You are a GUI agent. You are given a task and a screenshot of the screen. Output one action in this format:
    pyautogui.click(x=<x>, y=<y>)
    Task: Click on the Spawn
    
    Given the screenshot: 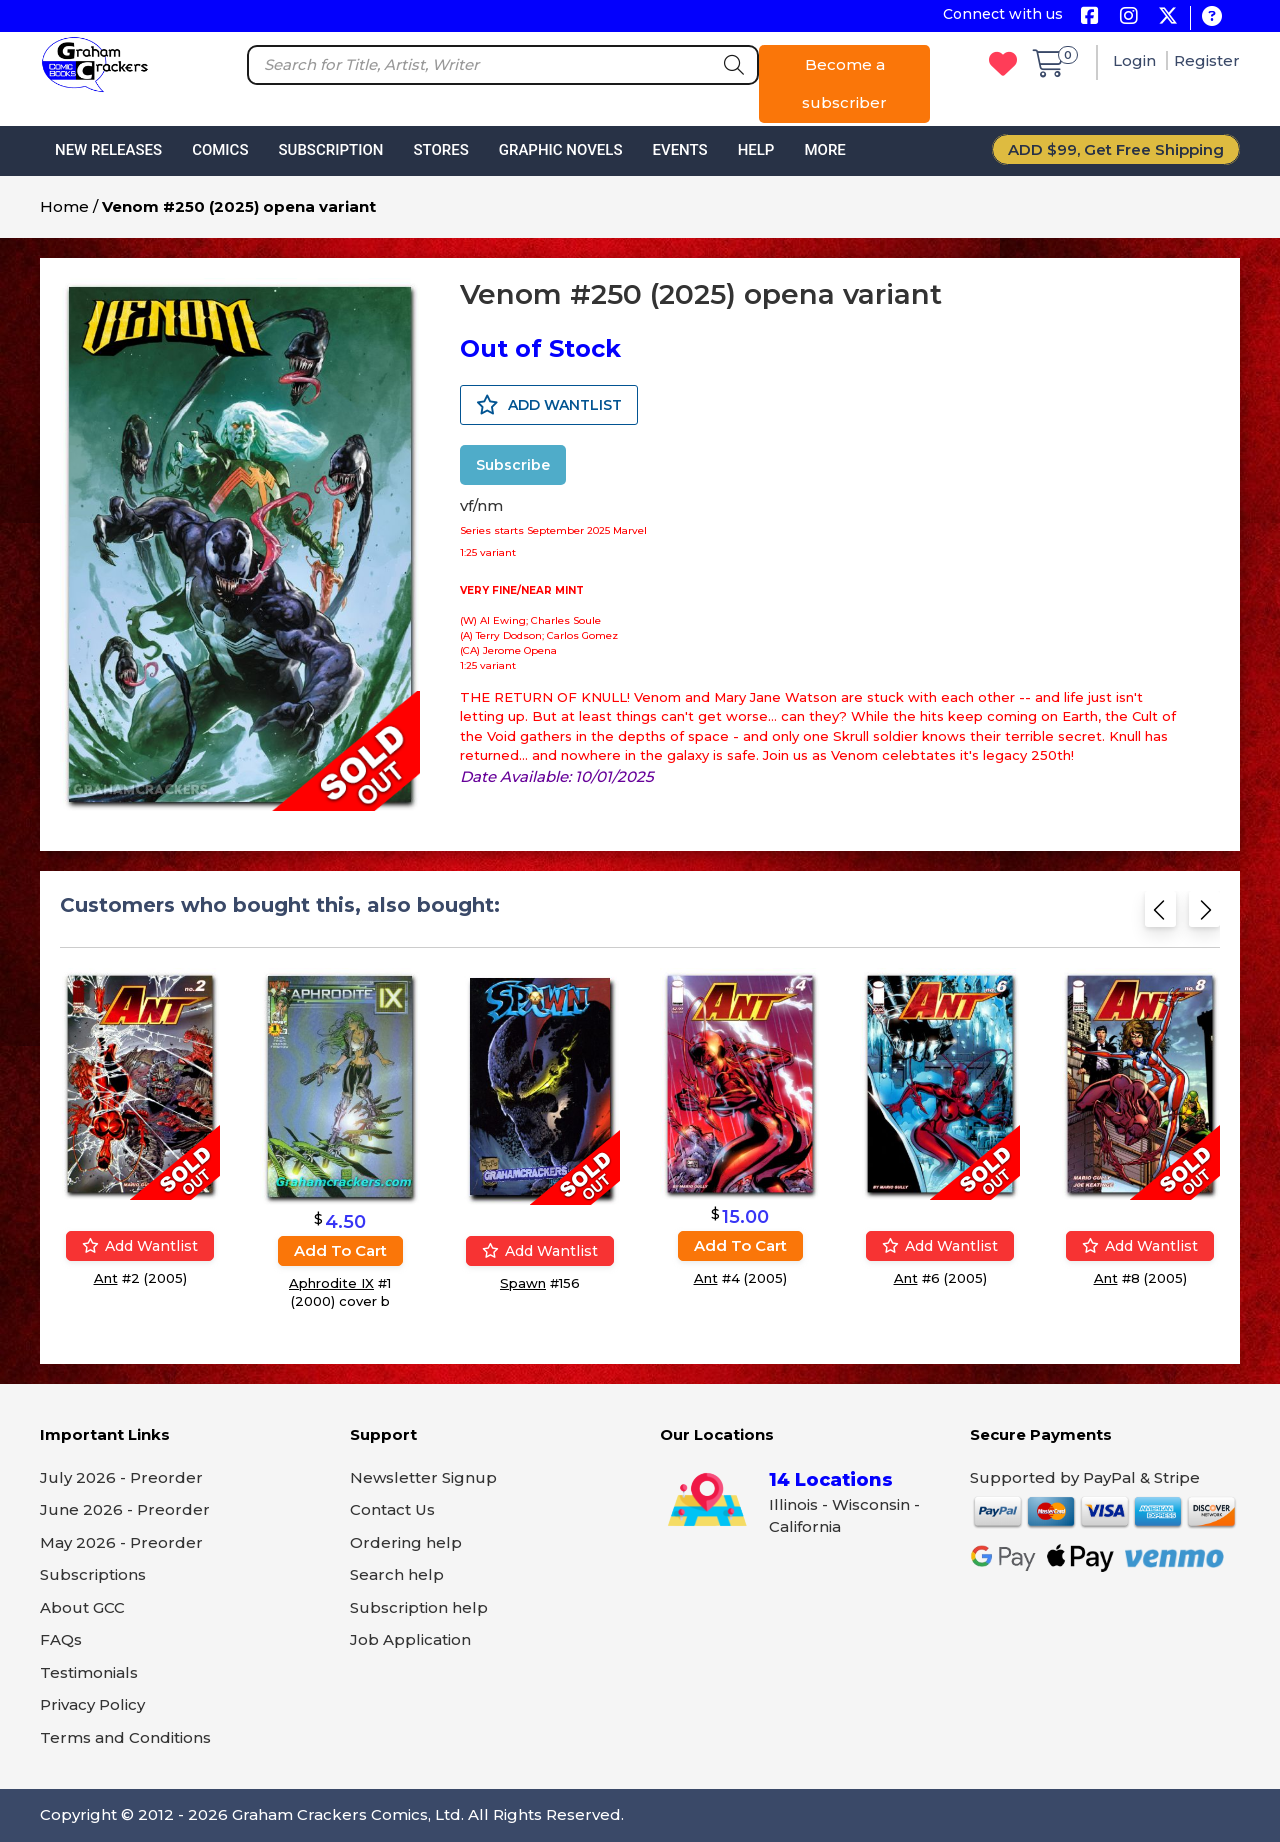 What is the action you would take?
    pyautogui.click(x=523, y=1284)
    